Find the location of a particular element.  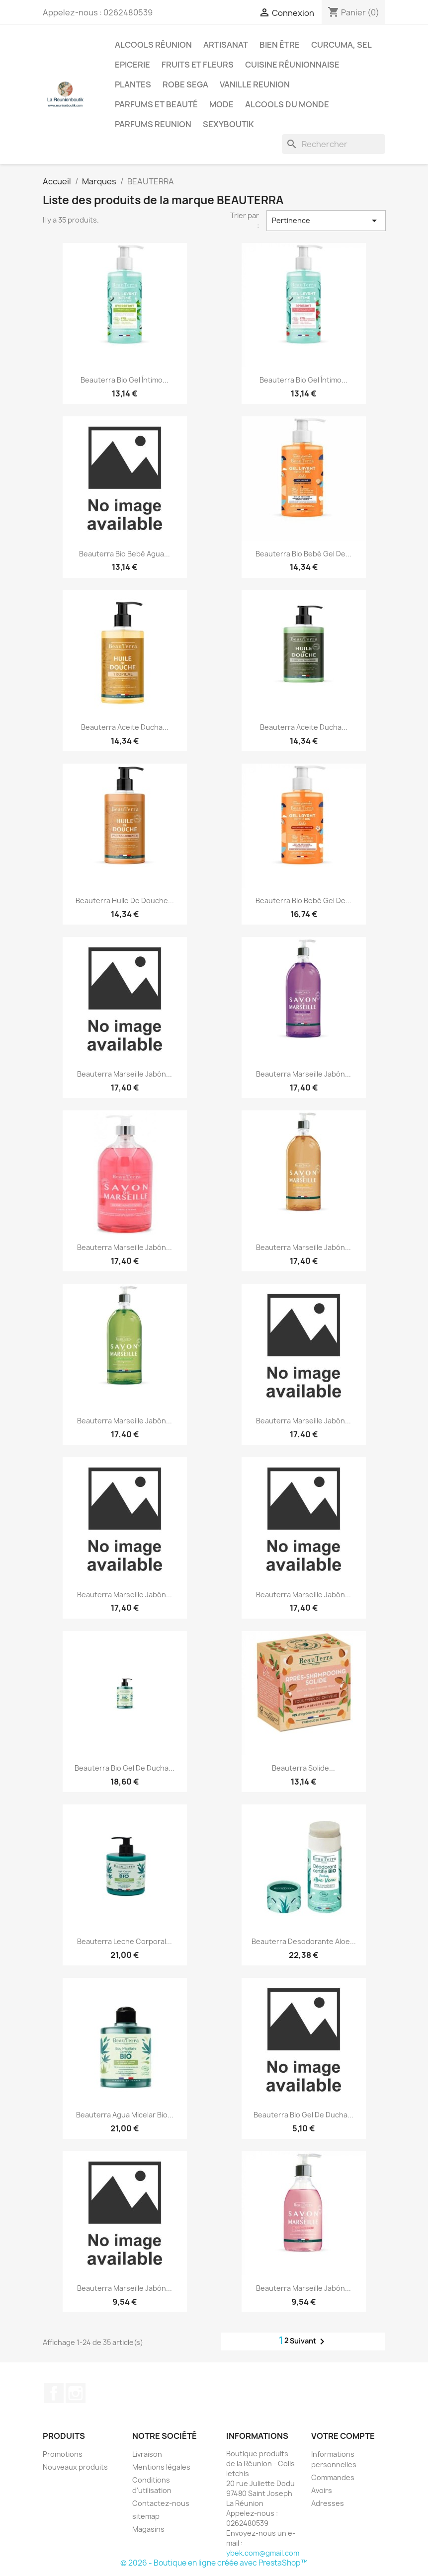

Beauterra Bio Bebé Agua... is located at coordinates (124, 553).